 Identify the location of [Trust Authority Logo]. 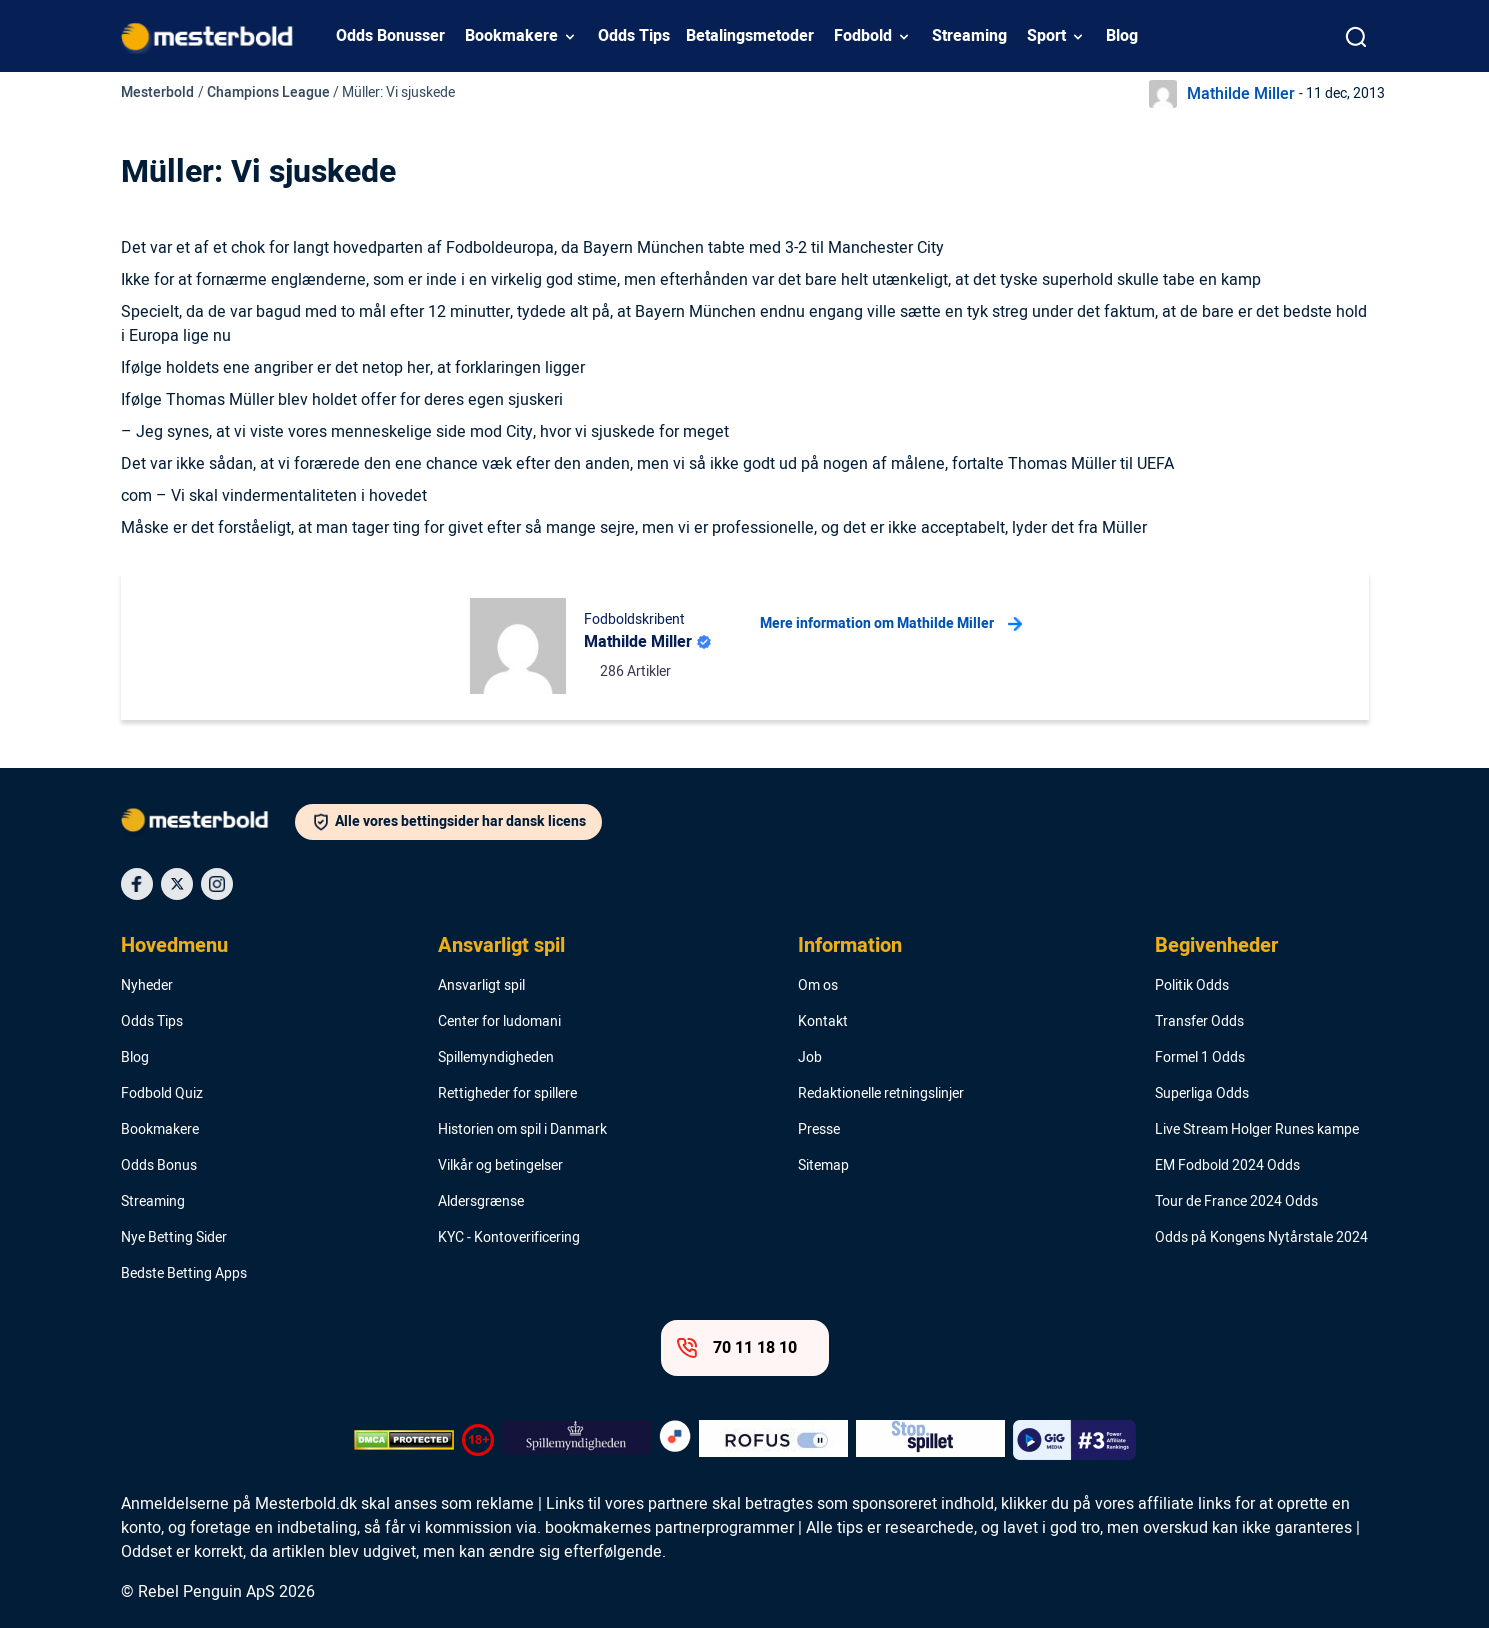
(576, 1440).